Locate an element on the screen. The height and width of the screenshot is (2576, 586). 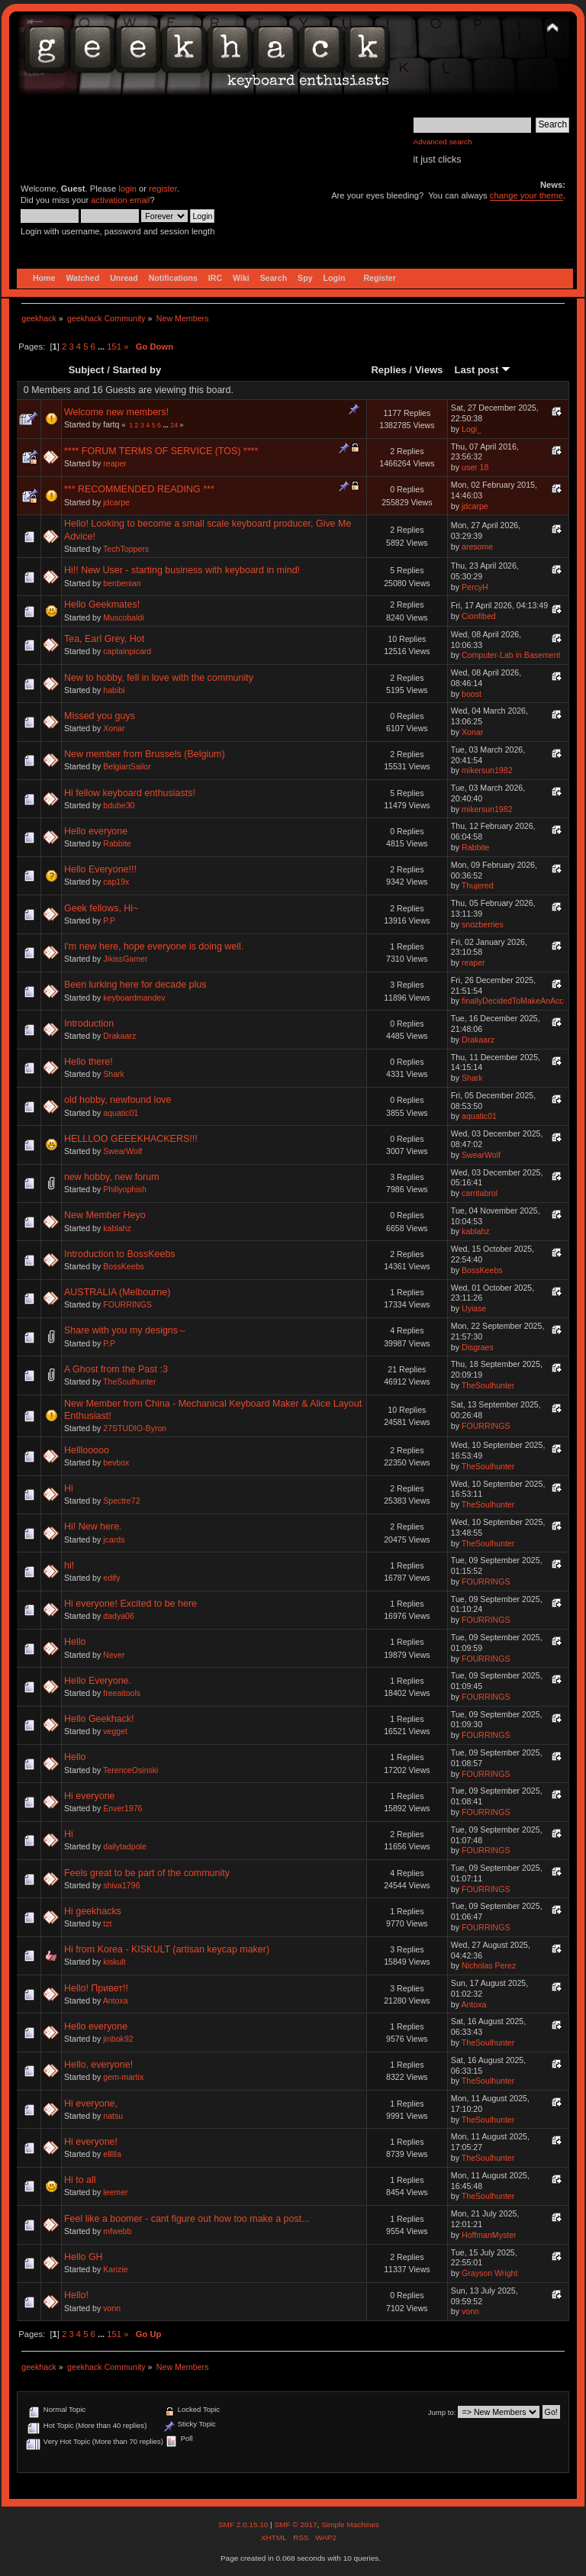
dadya06 is located at coordinates (118, 1615).